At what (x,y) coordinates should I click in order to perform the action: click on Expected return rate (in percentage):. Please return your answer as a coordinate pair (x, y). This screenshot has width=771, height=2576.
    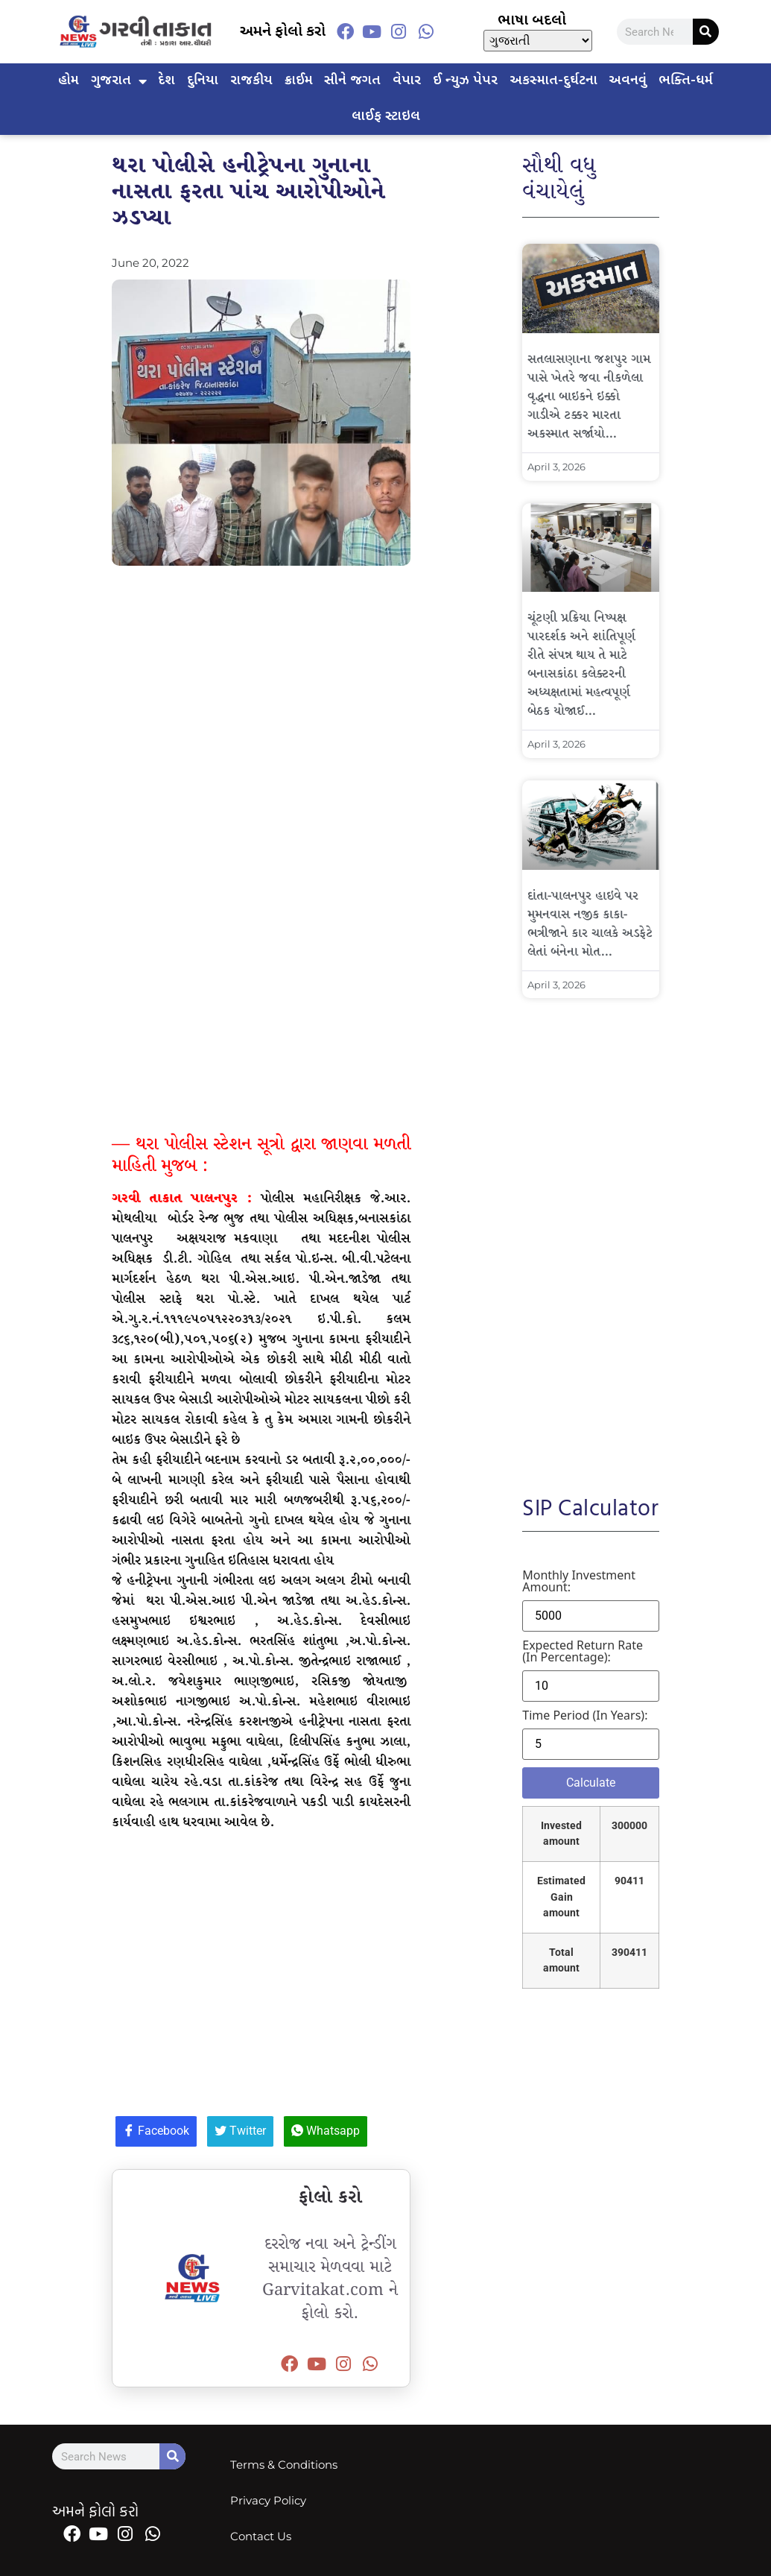
    Looking at the image, I should click on (582, 1651).